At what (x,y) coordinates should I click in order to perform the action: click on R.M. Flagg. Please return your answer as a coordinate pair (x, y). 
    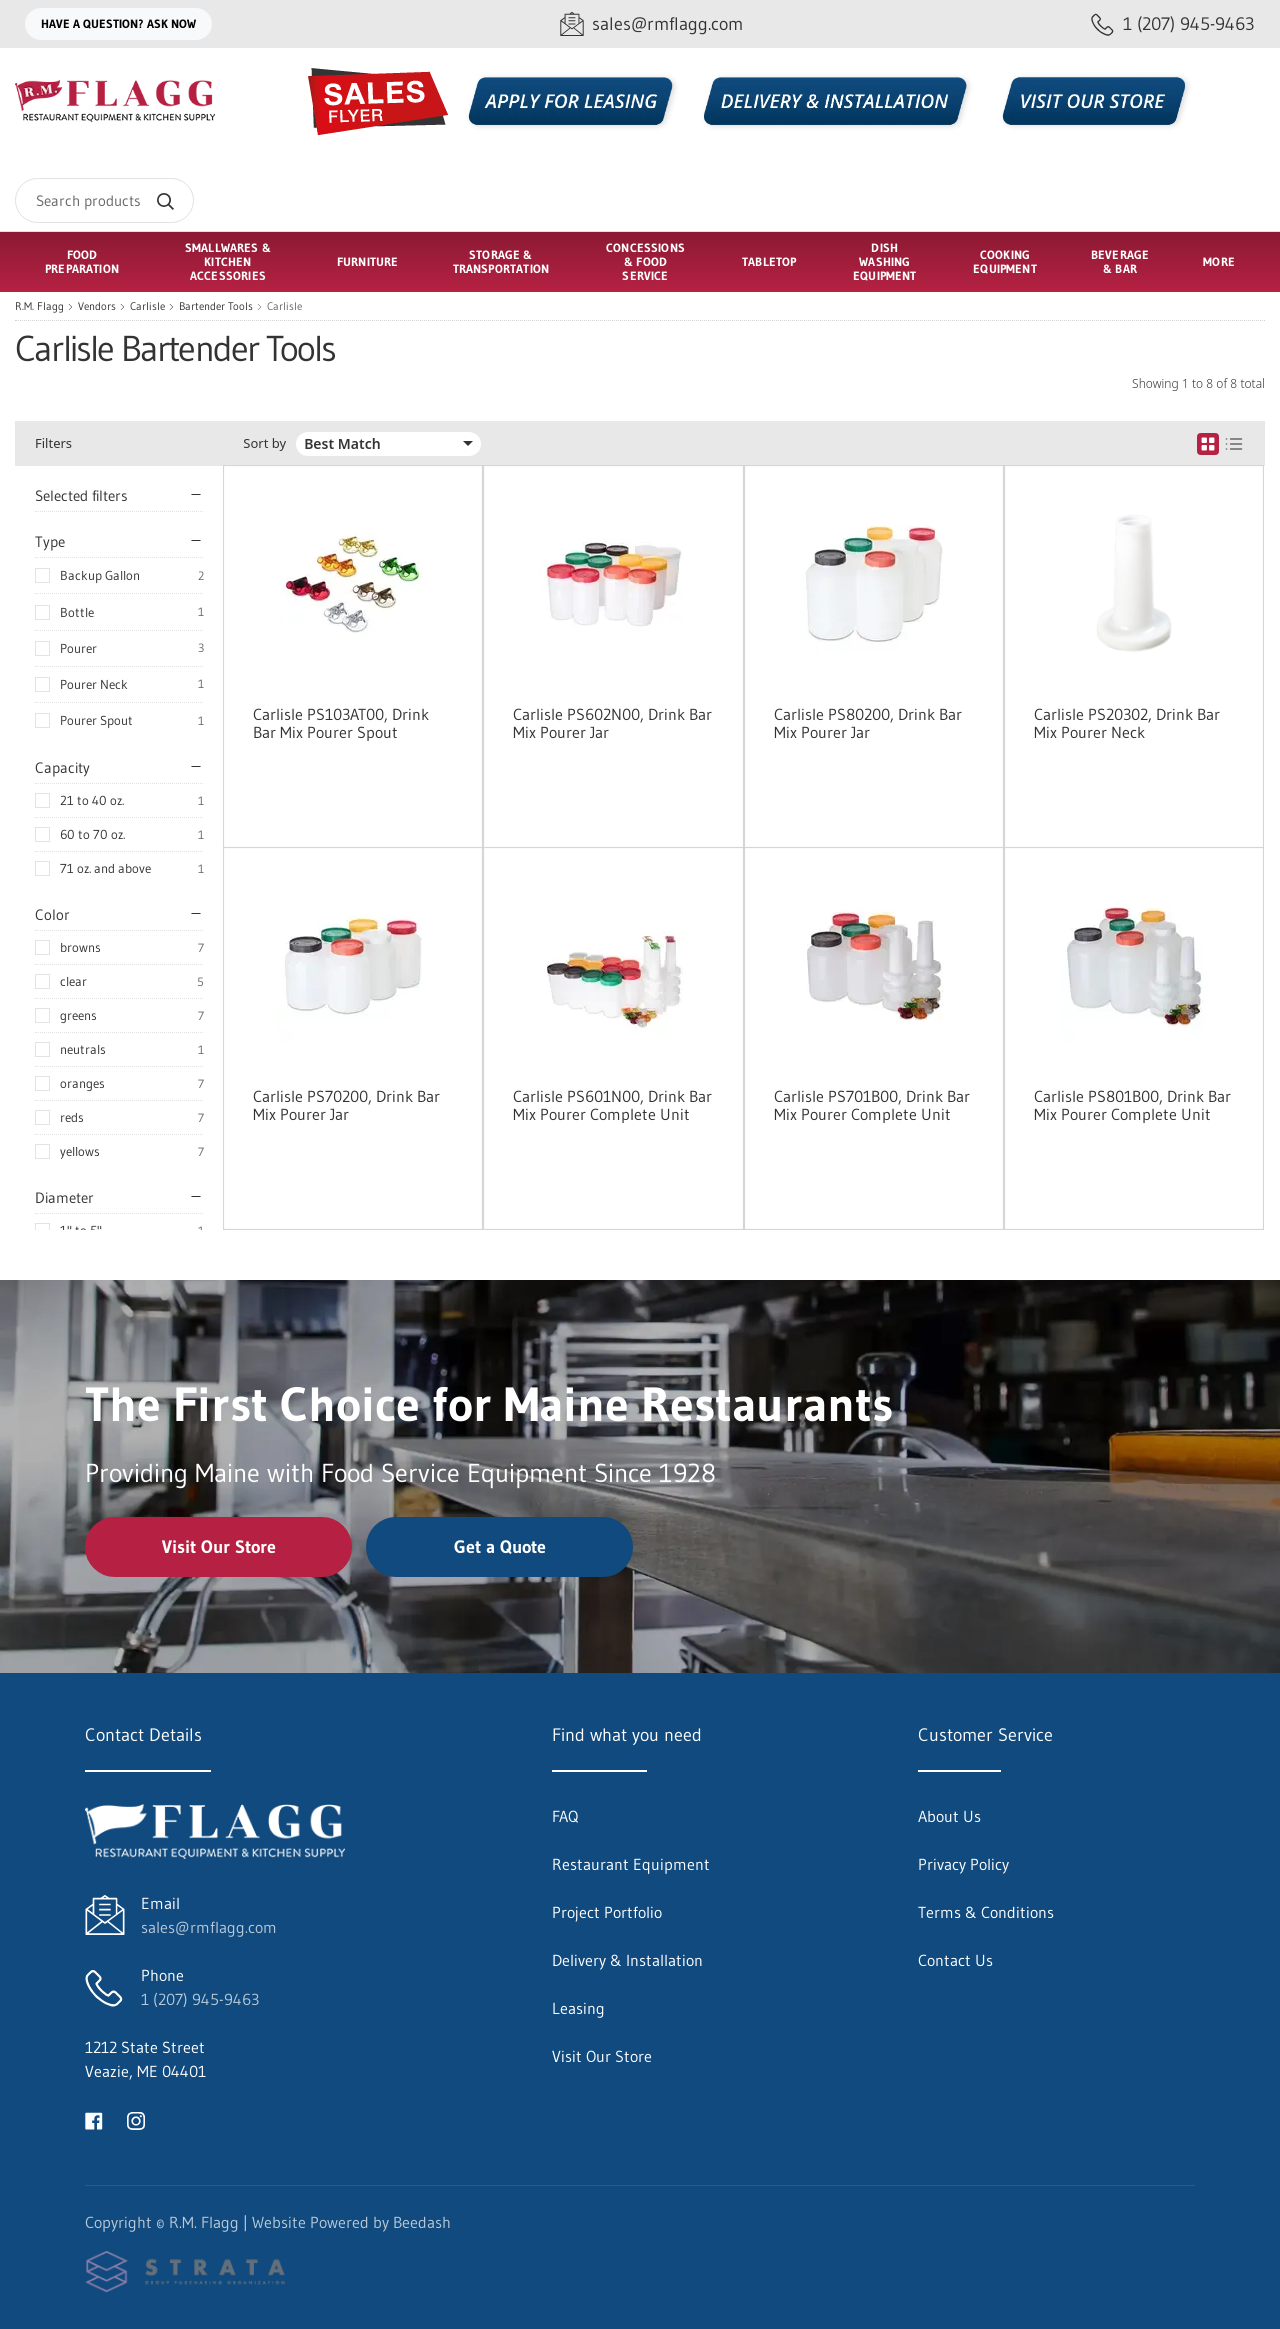
    Looking at the image, I should click on (39, 306).